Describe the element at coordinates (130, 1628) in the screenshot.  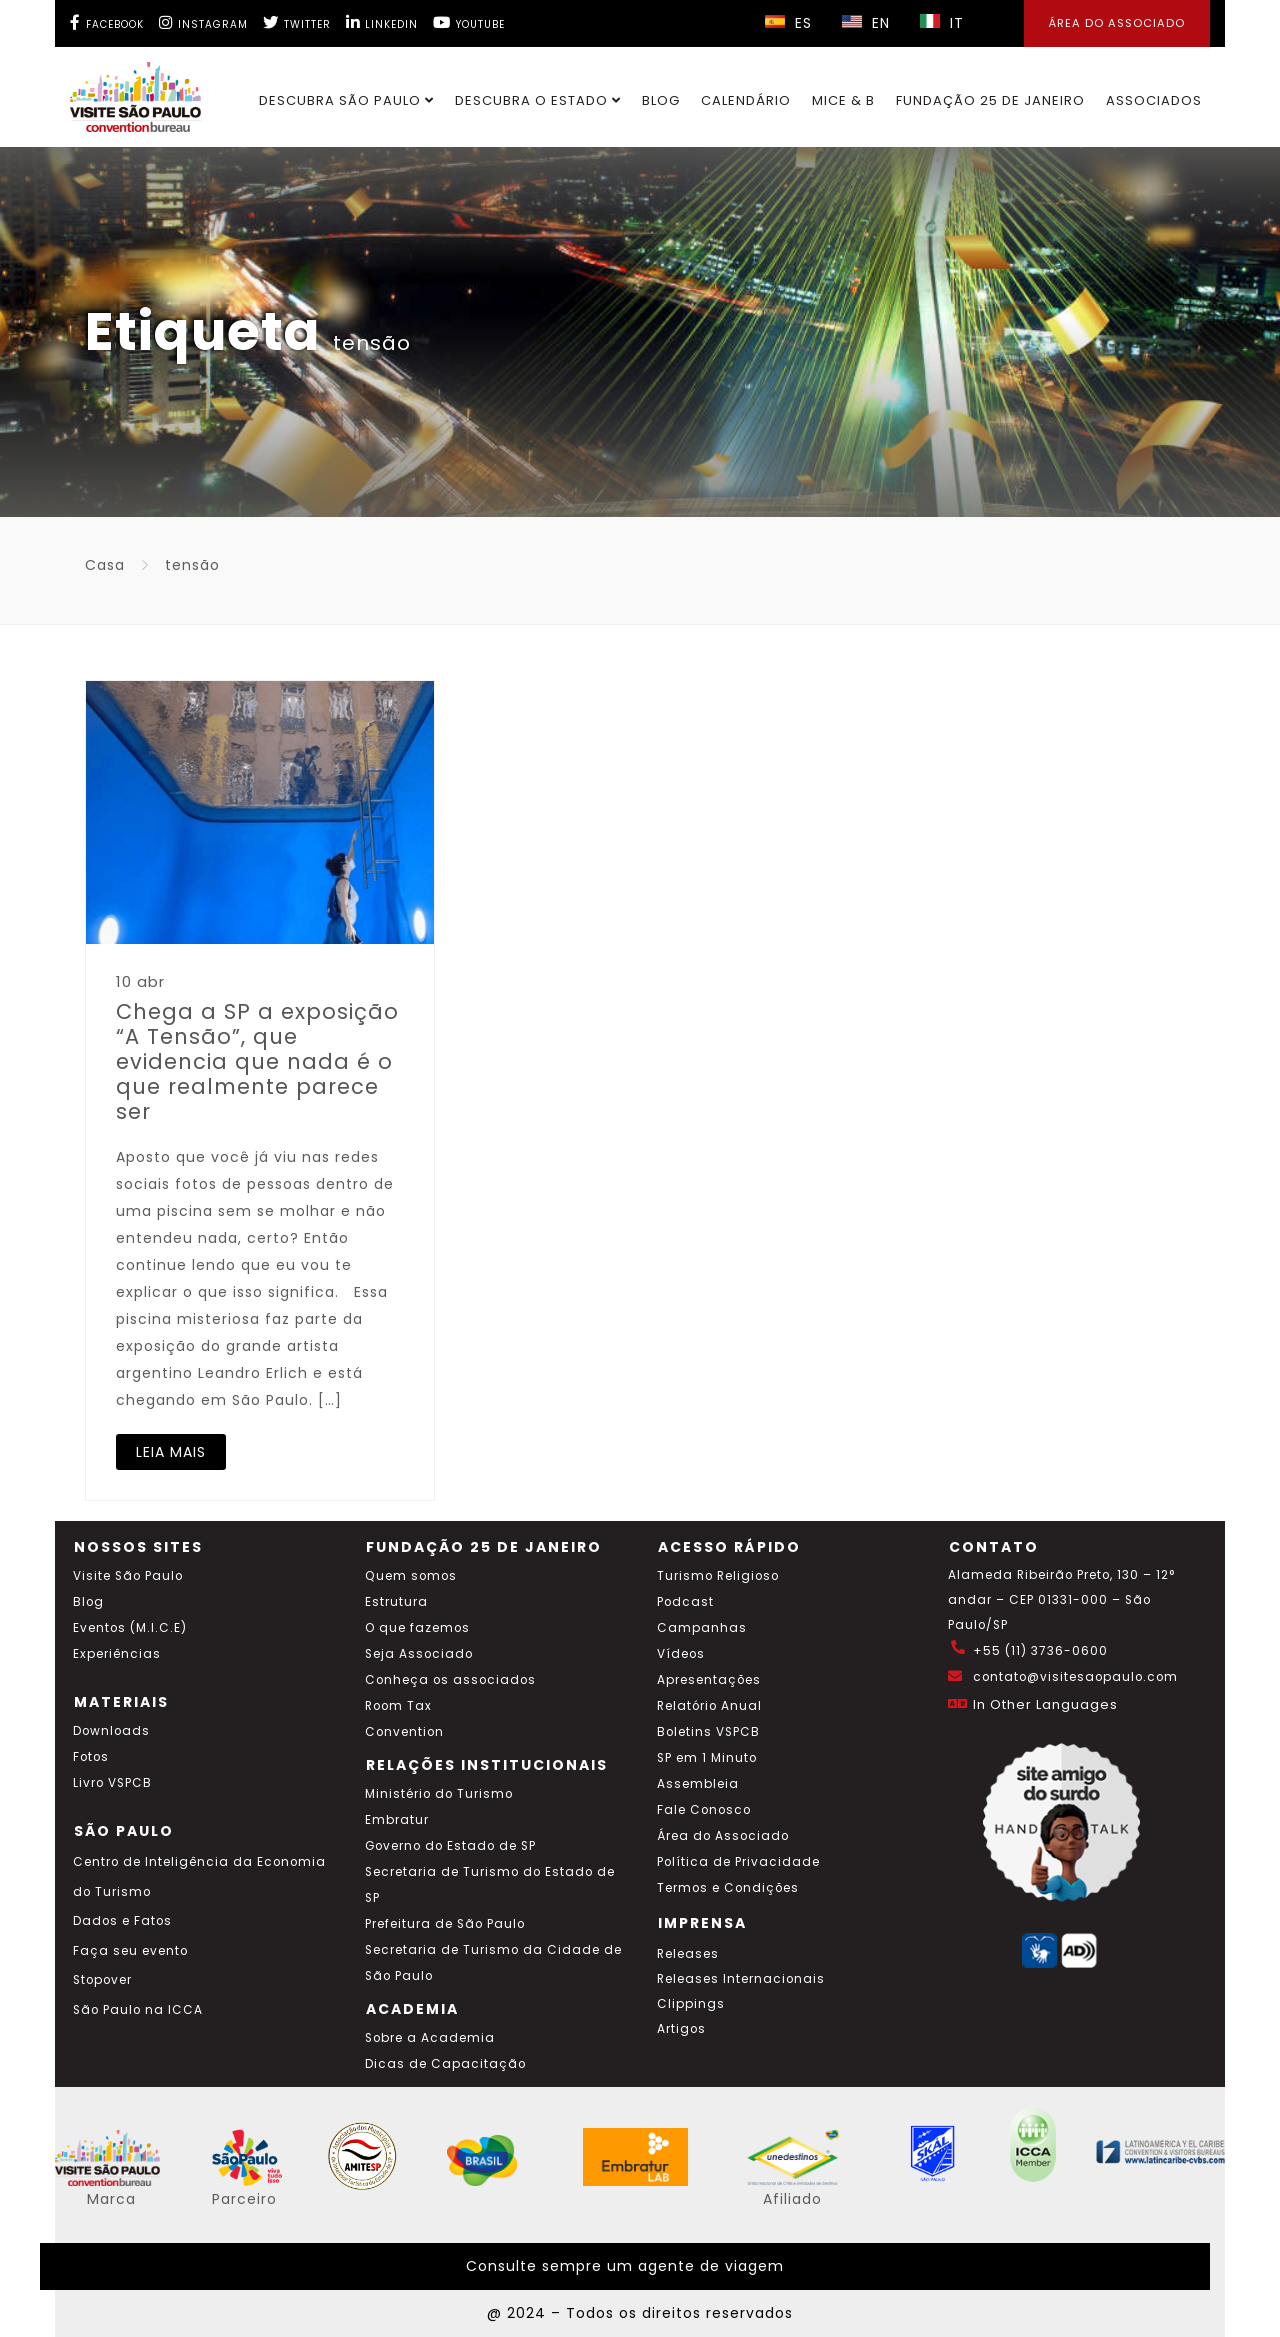
I see `Eventos (M.I.C.E)` at that location.